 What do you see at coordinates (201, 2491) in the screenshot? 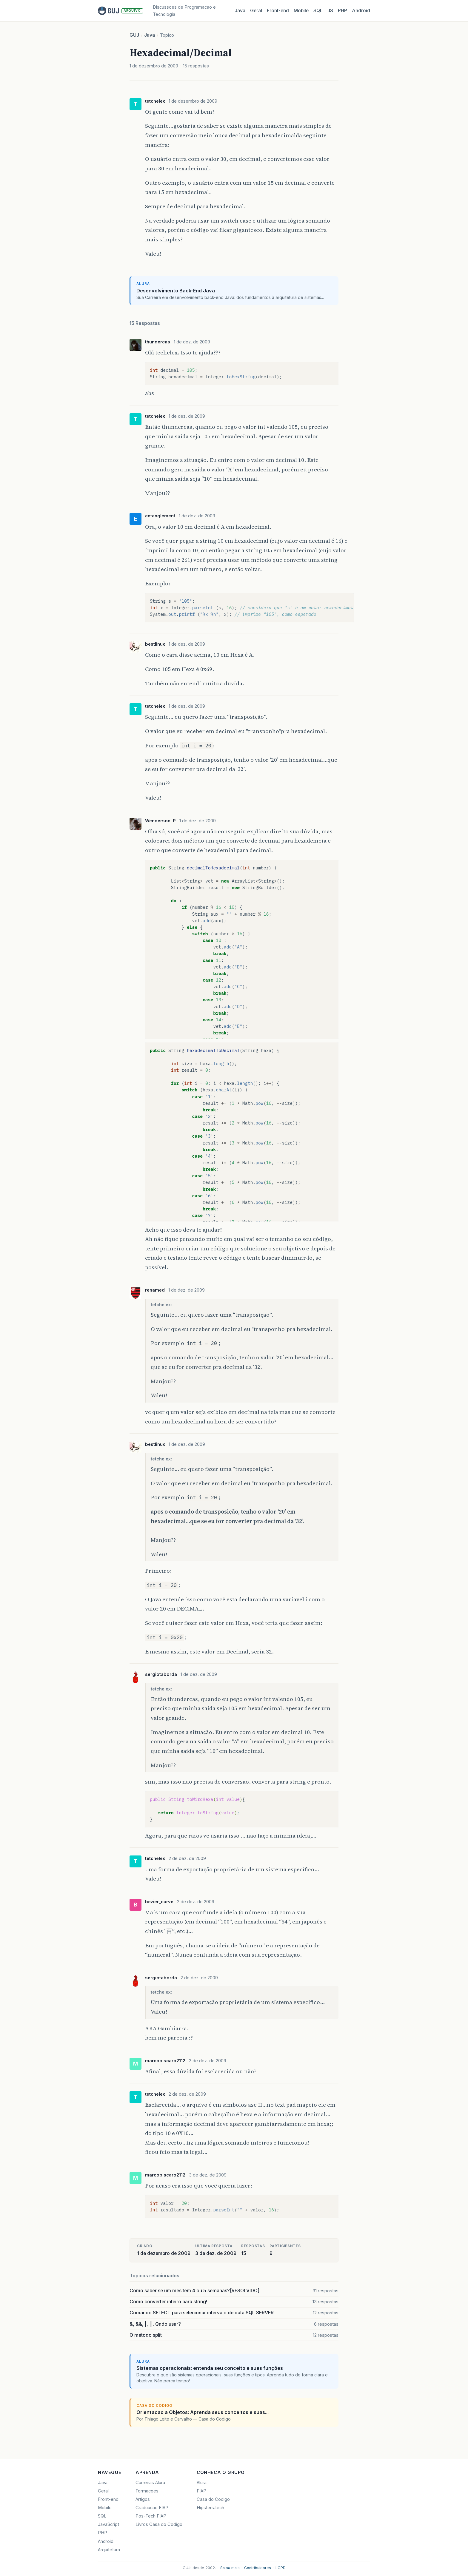
I see `FIAP` at bounding box center [201, 2491].